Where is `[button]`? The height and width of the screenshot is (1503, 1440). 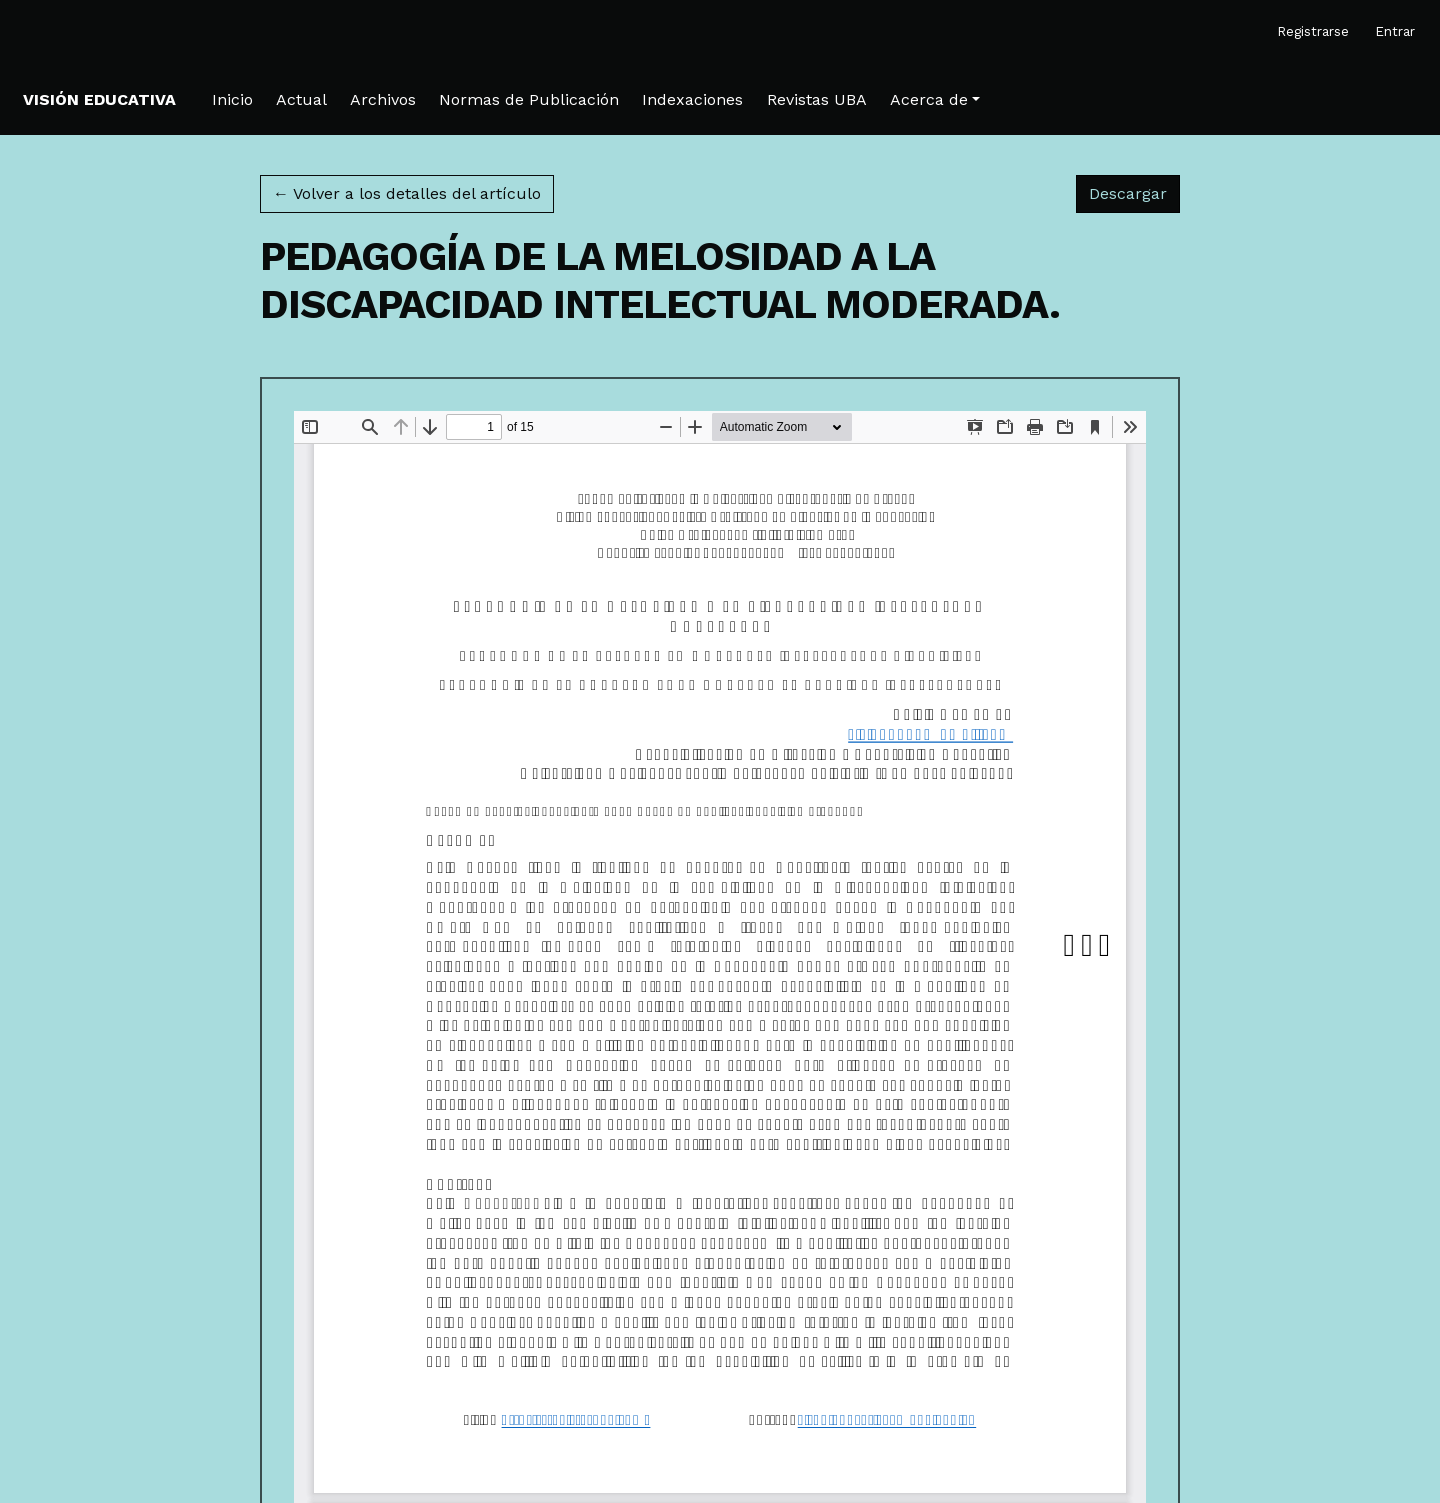 [button] is located at coordinates (935, 100).